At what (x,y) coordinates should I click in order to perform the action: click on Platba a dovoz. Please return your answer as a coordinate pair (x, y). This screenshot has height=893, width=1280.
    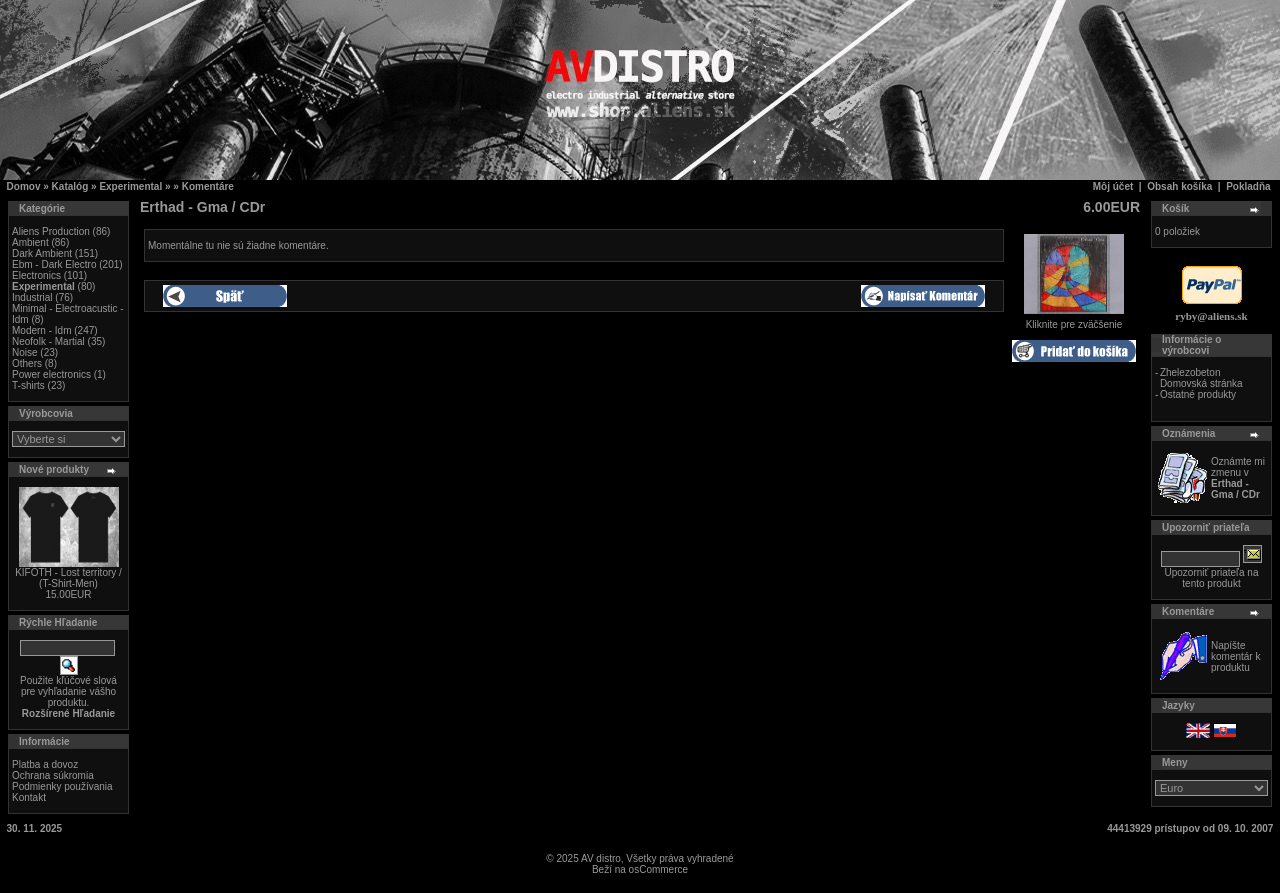
    Looking at the image, I should click on (45, 764).